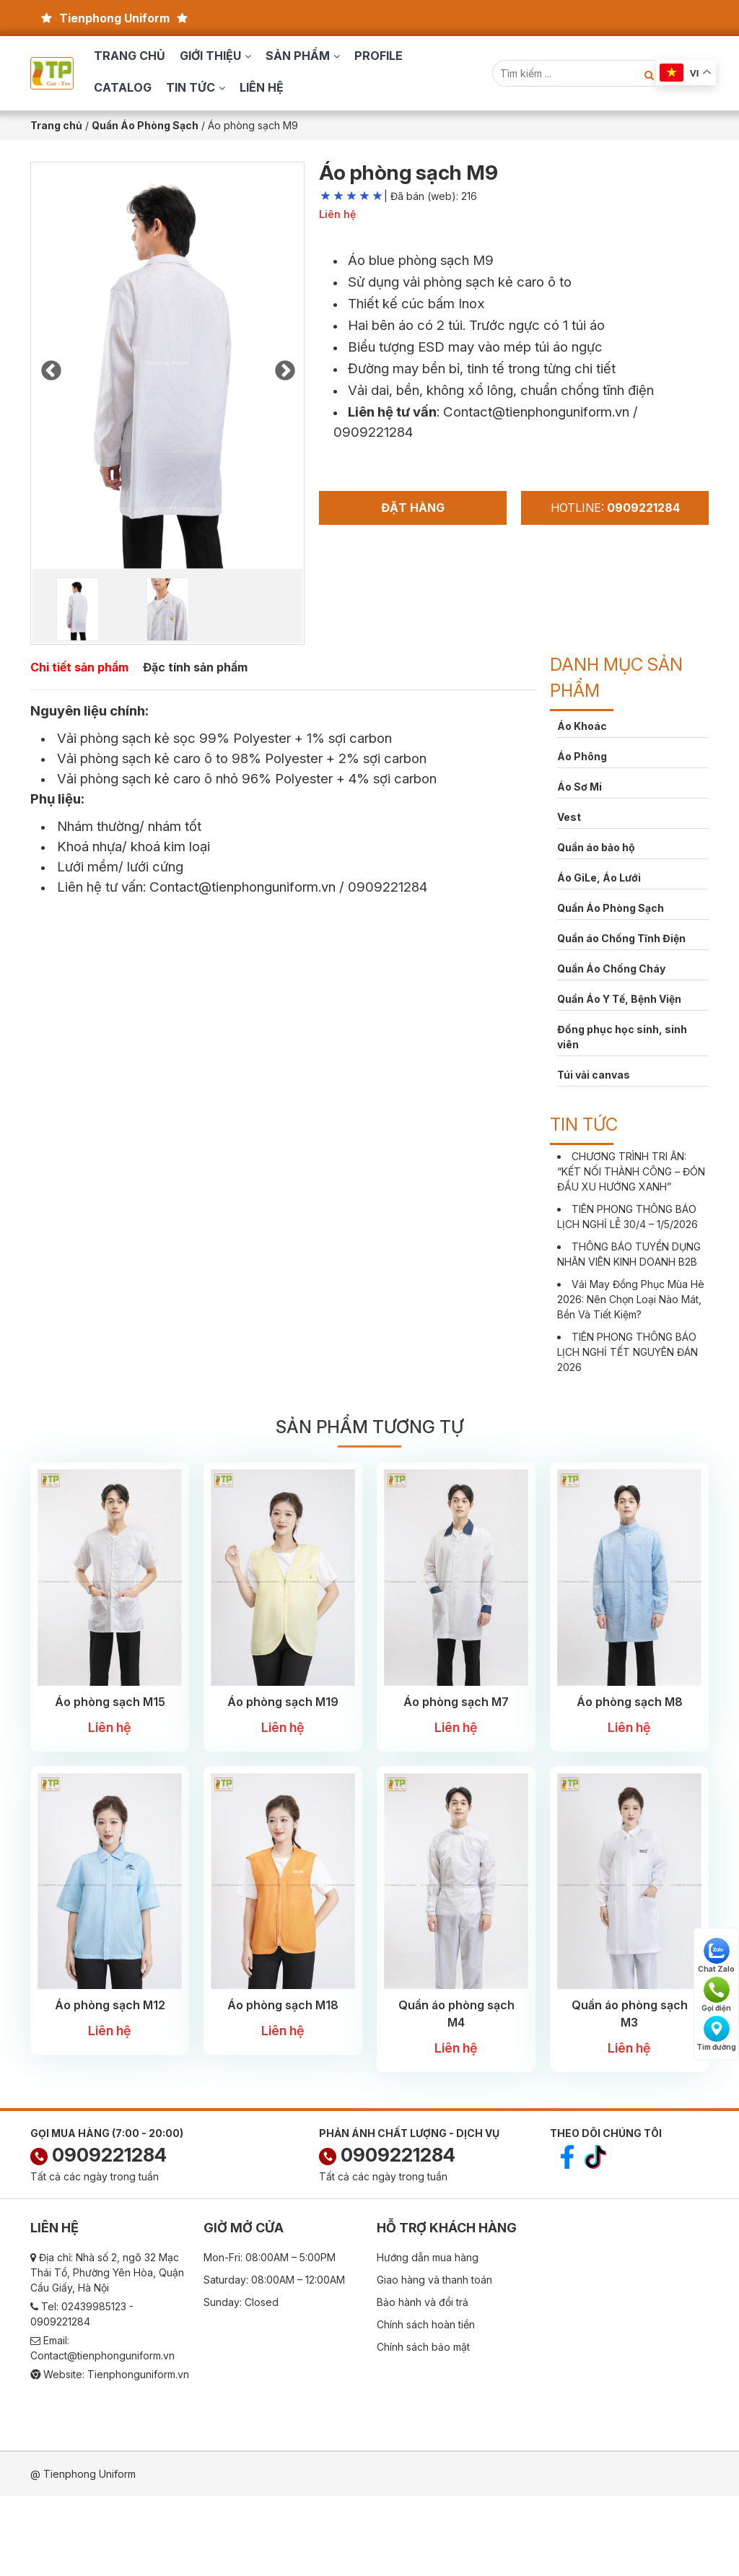  What do you see at coordinates (596, 847) in the screenshot?
I see `Quần áo bảo hộ` at bounding box center [596, 847].